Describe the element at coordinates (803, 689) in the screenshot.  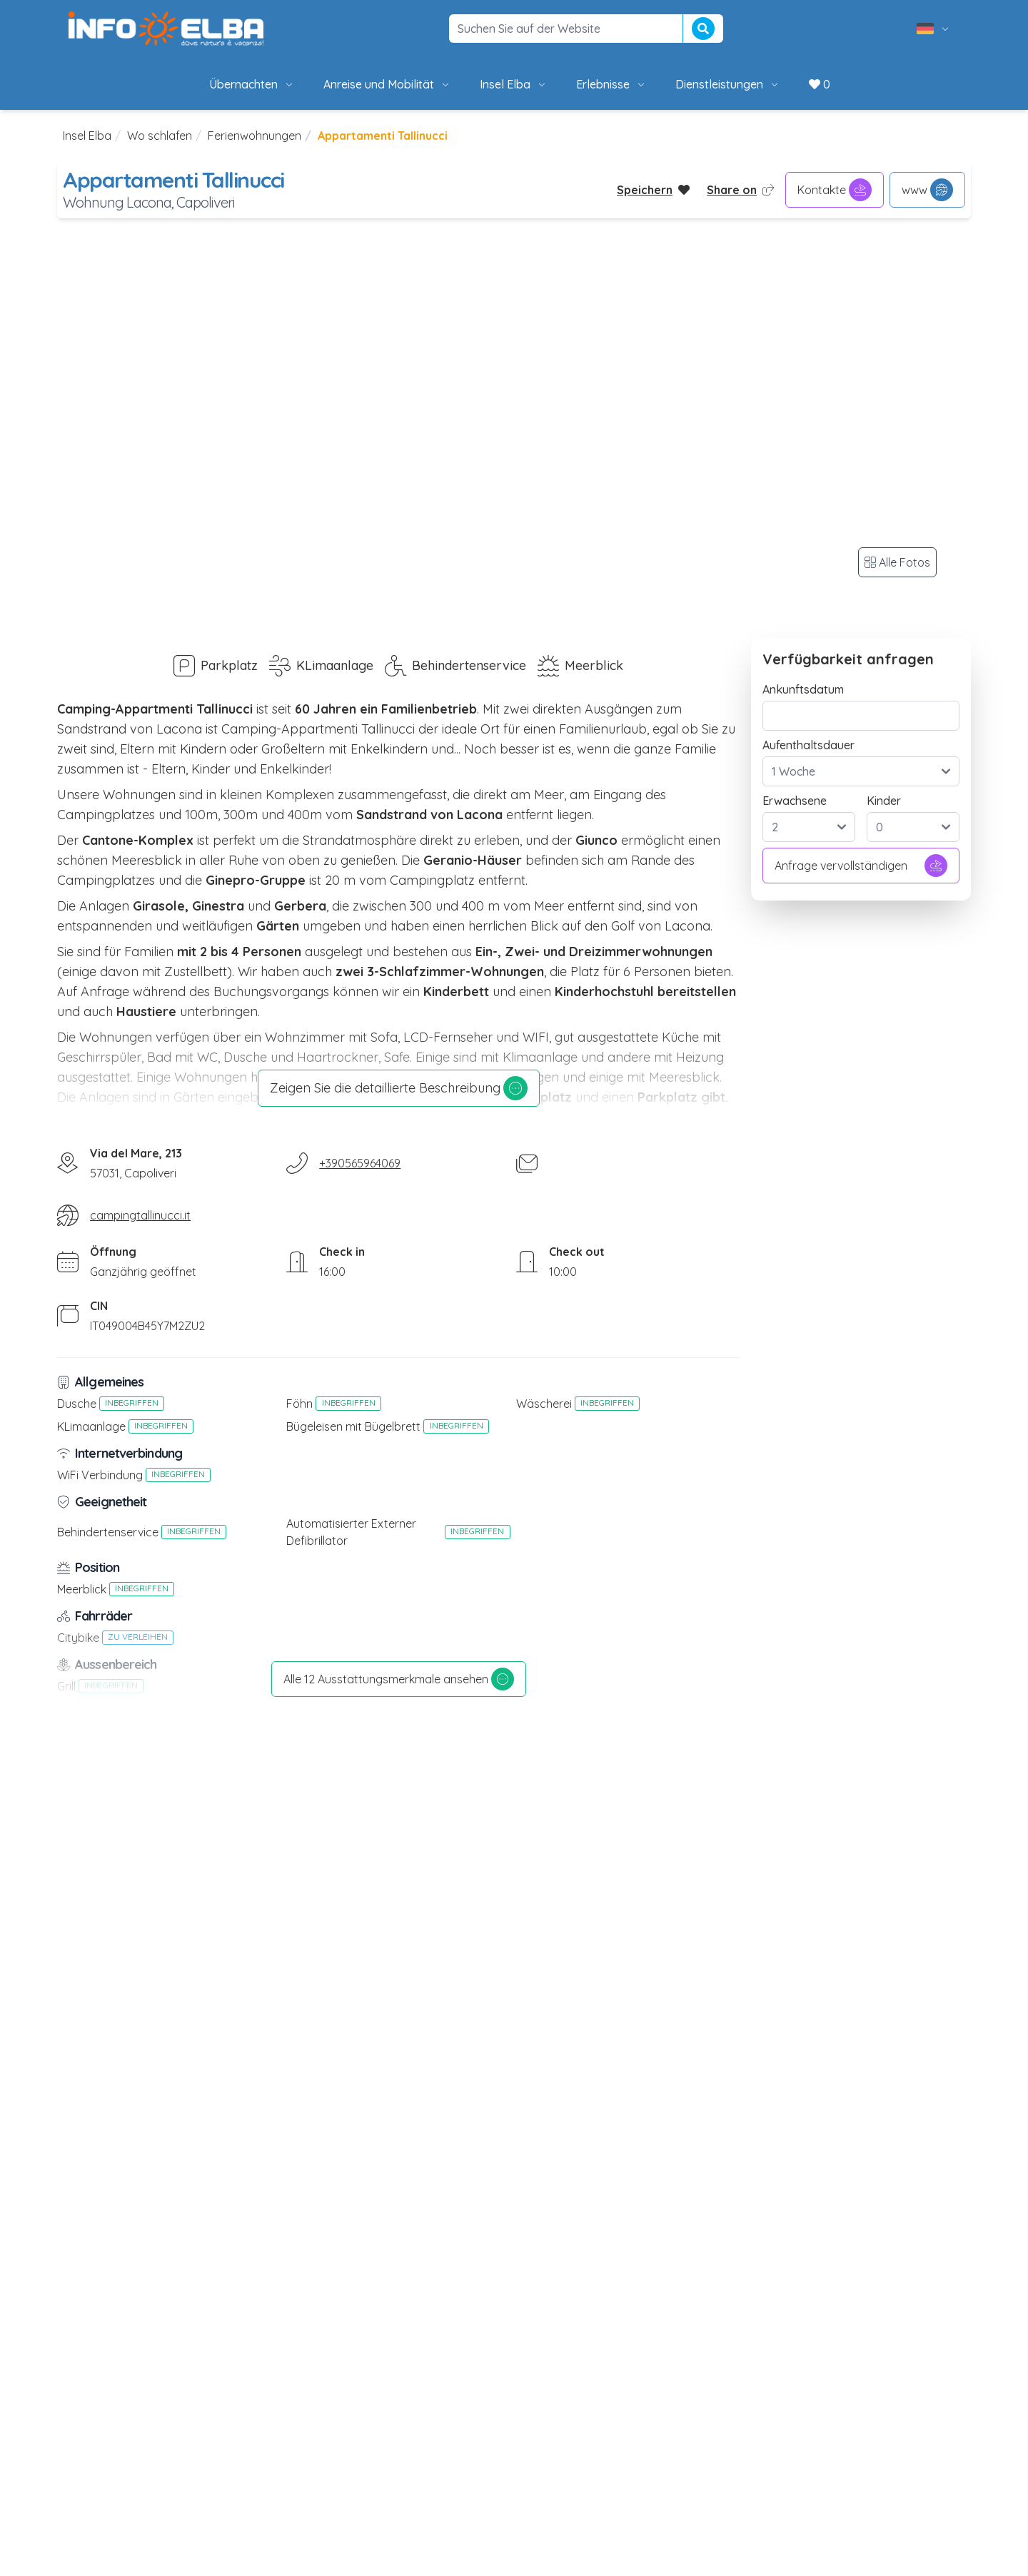
I see `Ankunftsdatum` at that location.